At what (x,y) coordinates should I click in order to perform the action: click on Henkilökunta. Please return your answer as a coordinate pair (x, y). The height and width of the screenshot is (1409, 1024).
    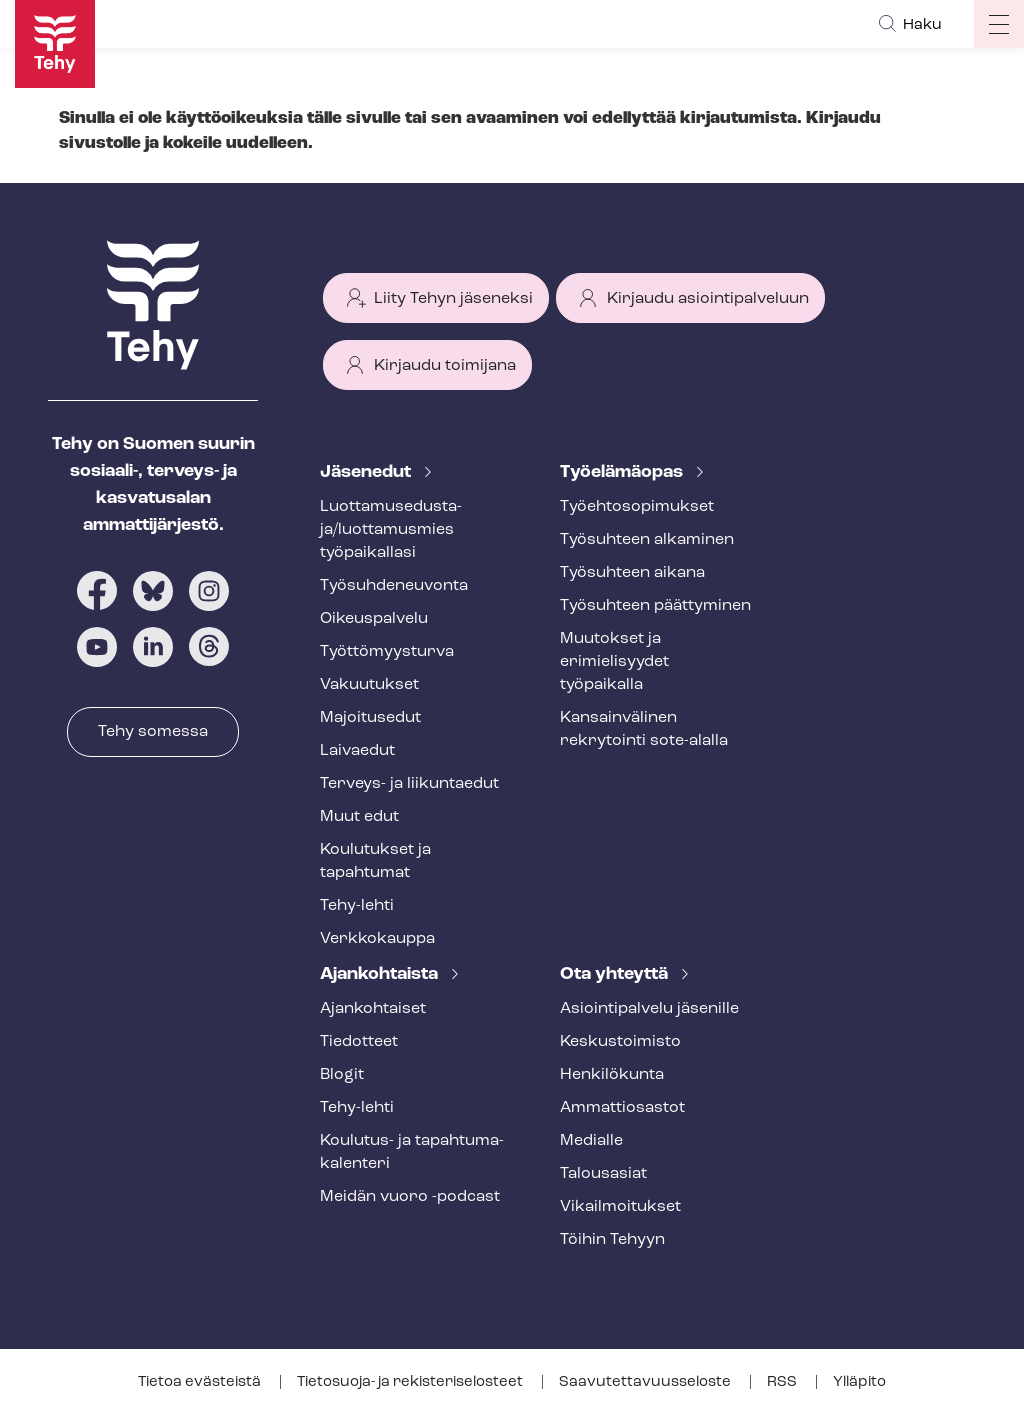
    Looking at the image, I should click on (612, 1075).